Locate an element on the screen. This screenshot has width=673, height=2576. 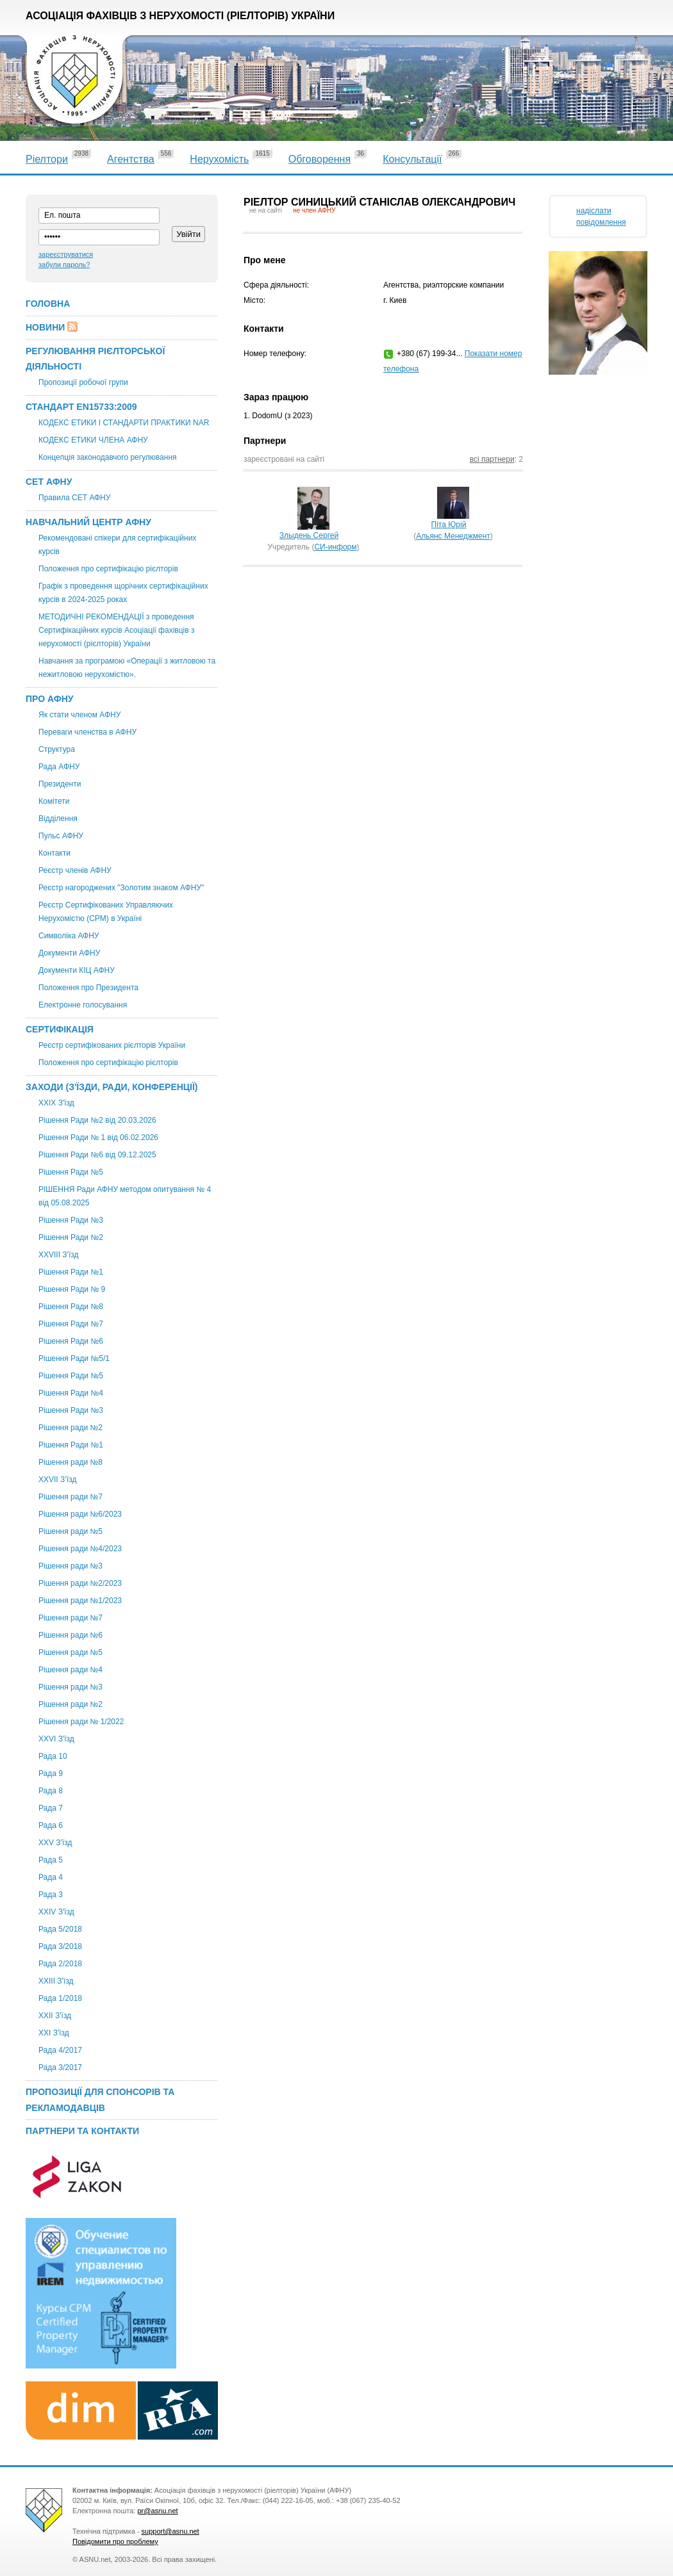
Рішення ради № 1/2022 is located at coordinates (81, 1721).